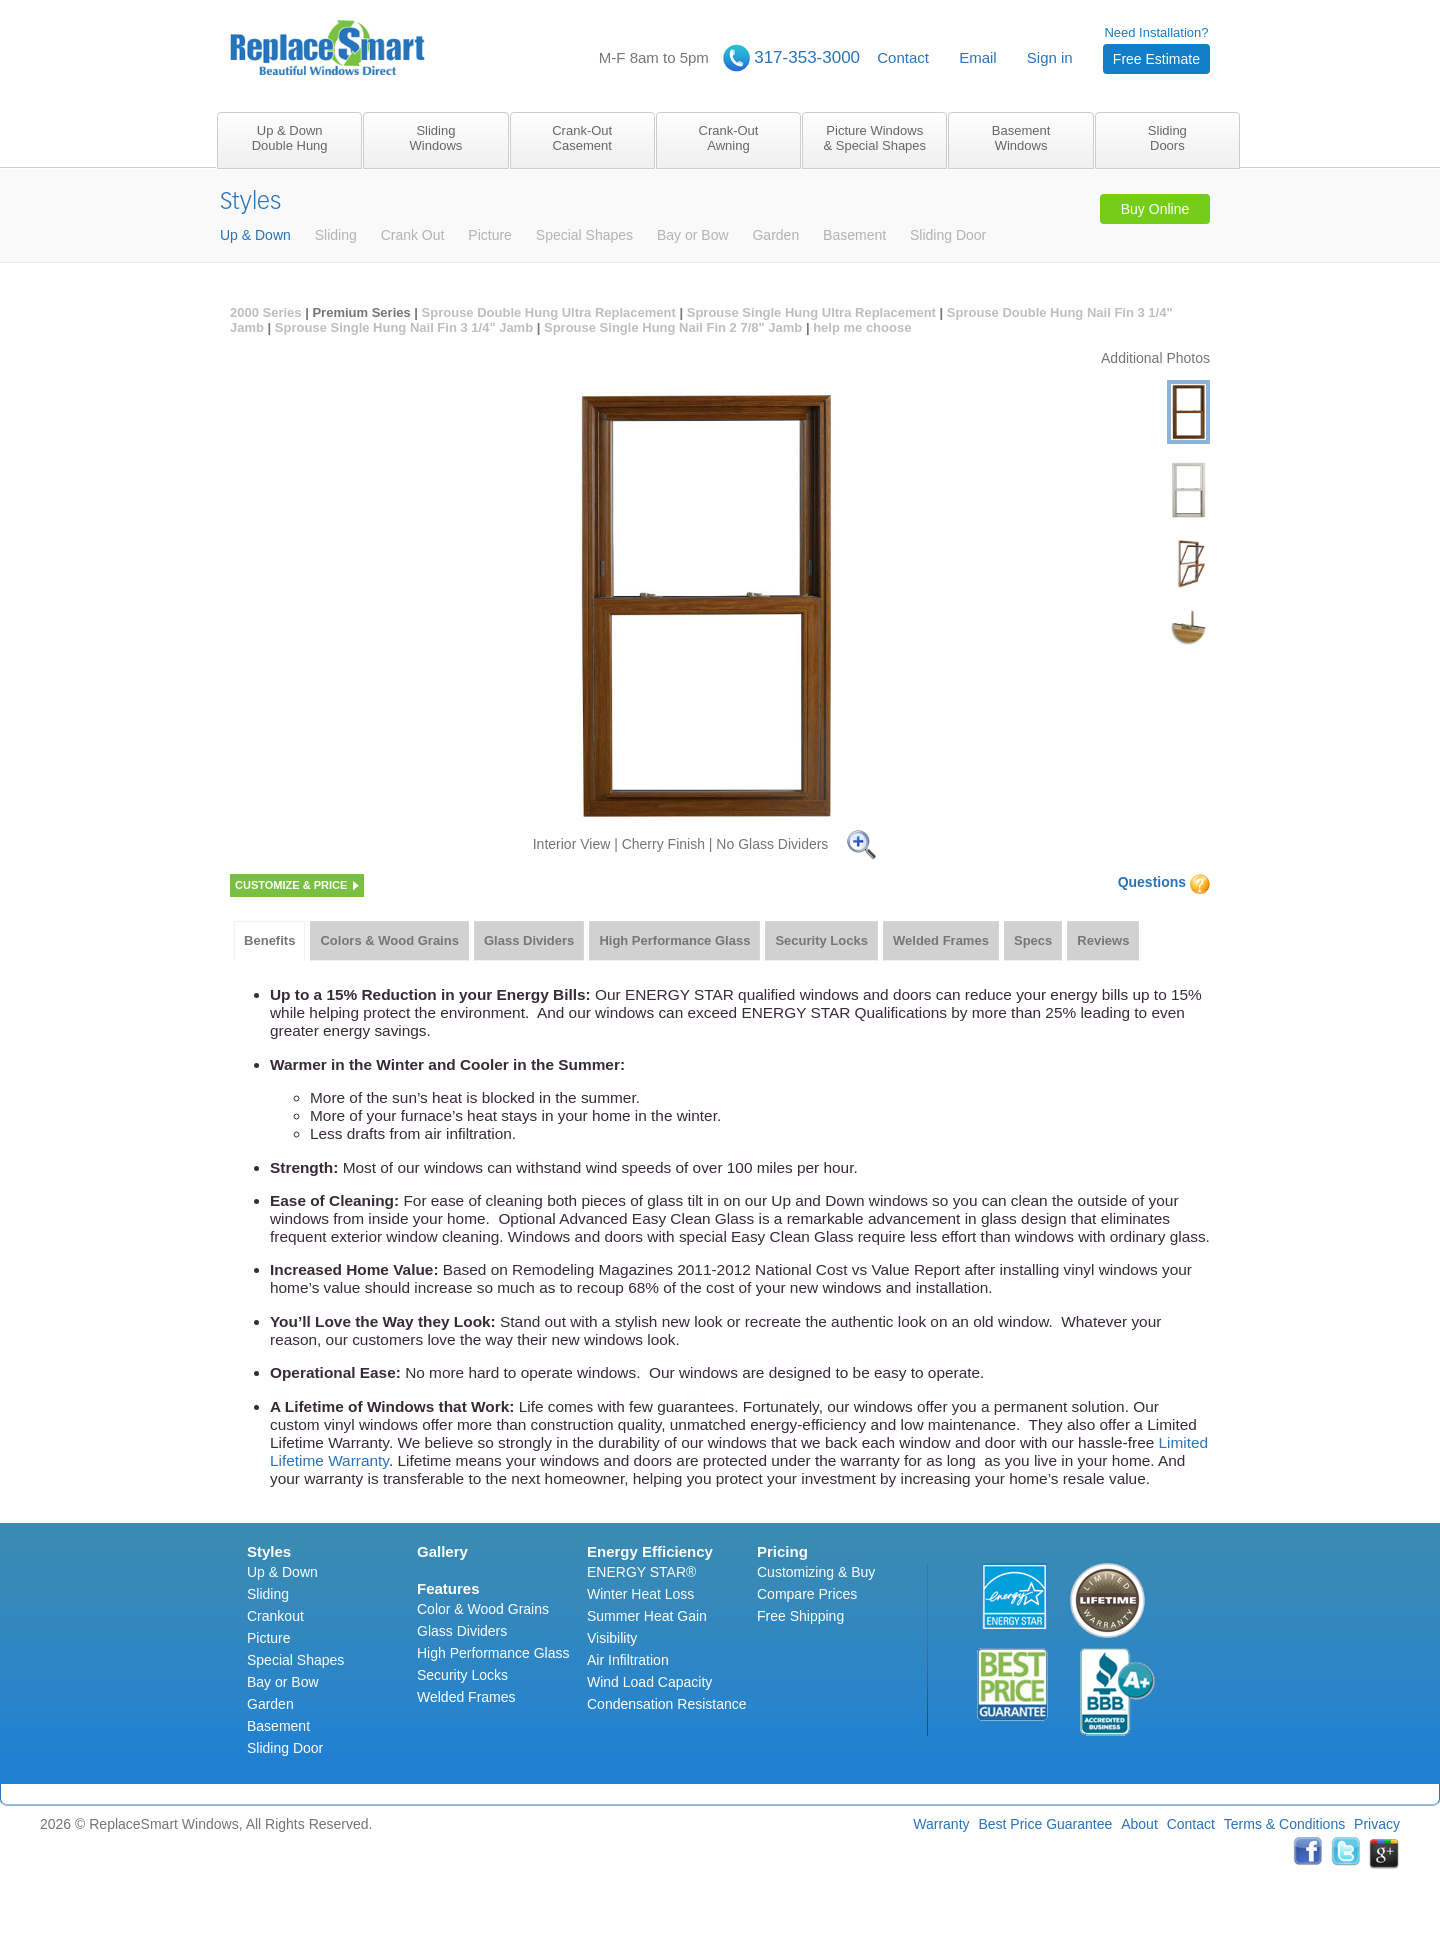 The width and height of the screenshot is (1440, 1944). Describe the element at coordinates (674, 940) in the screenshot. I see `High Performance Glass [presentation]` at that location.